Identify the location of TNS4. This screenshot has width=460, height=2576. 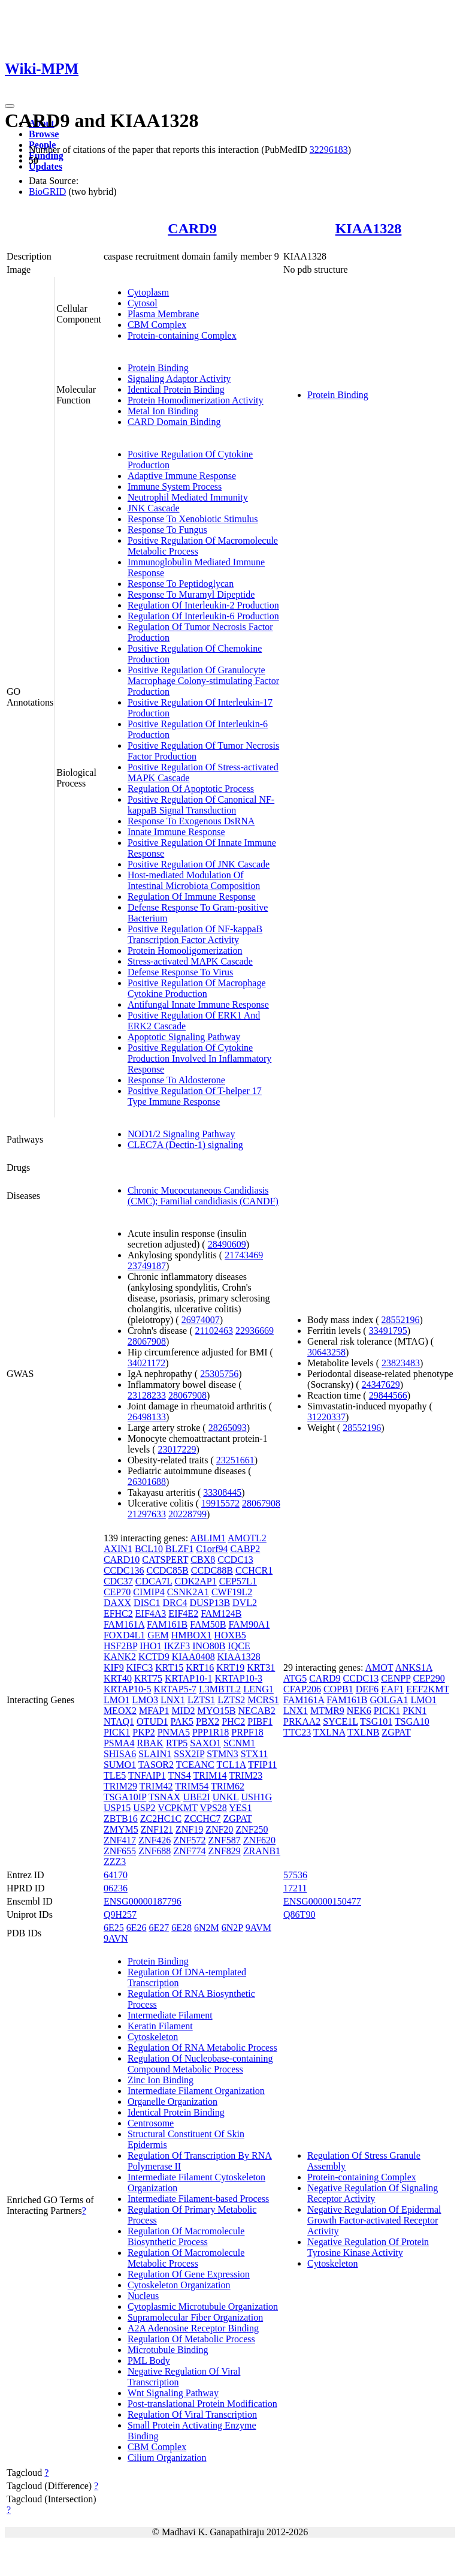
(179, 1775).